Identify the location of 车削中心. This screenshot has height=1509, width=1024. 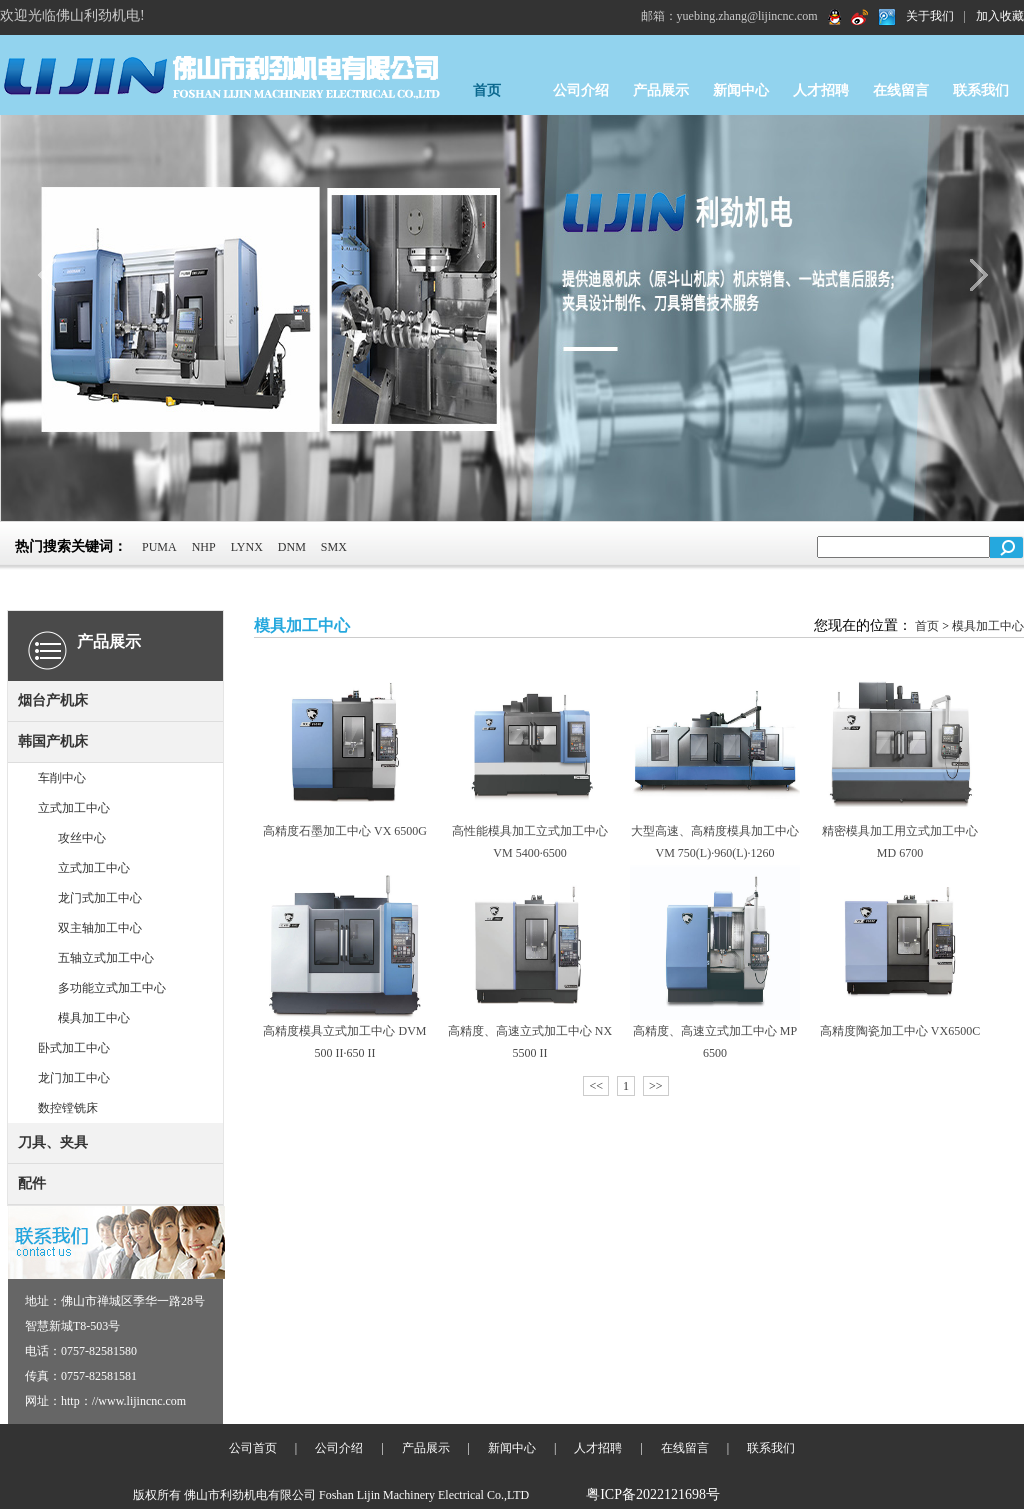
(62, 778).